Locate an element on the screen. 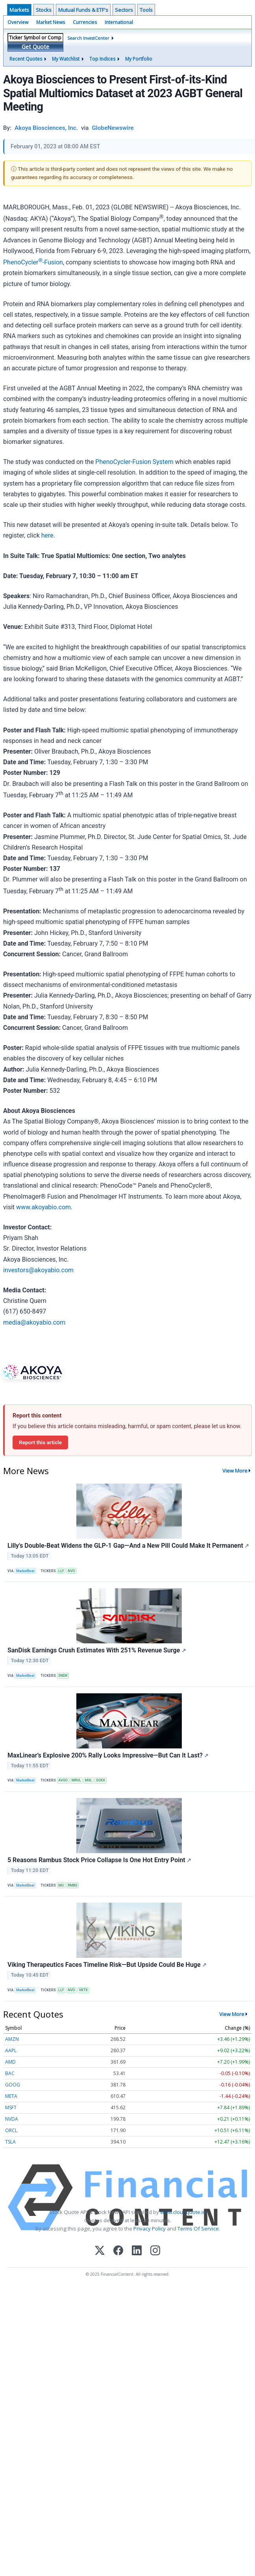  LLY is located at coordinates (61, 1571).